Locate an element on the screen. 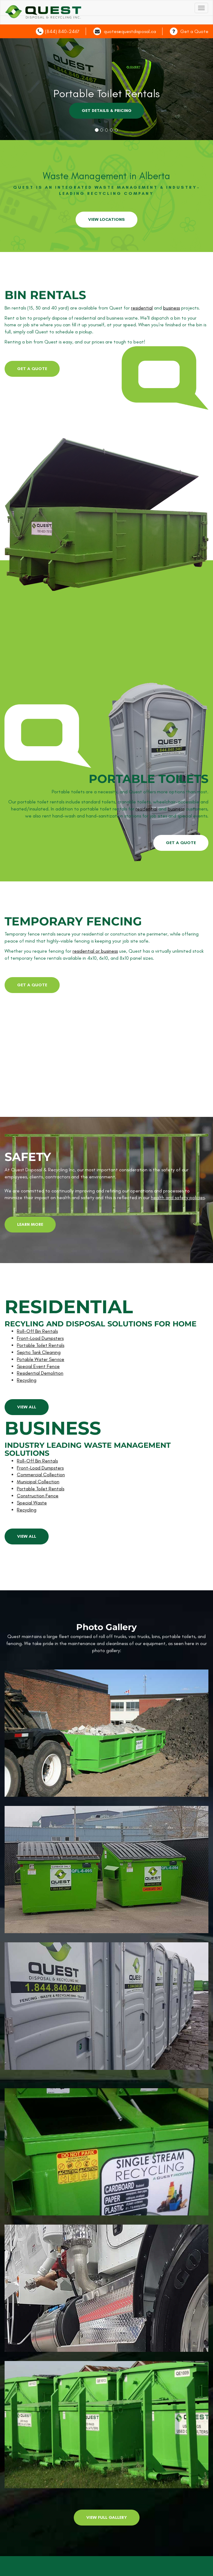 This screenshot has width=213, height=2576. quotes@questdisposal.ca is located at coordinates (130, 31).